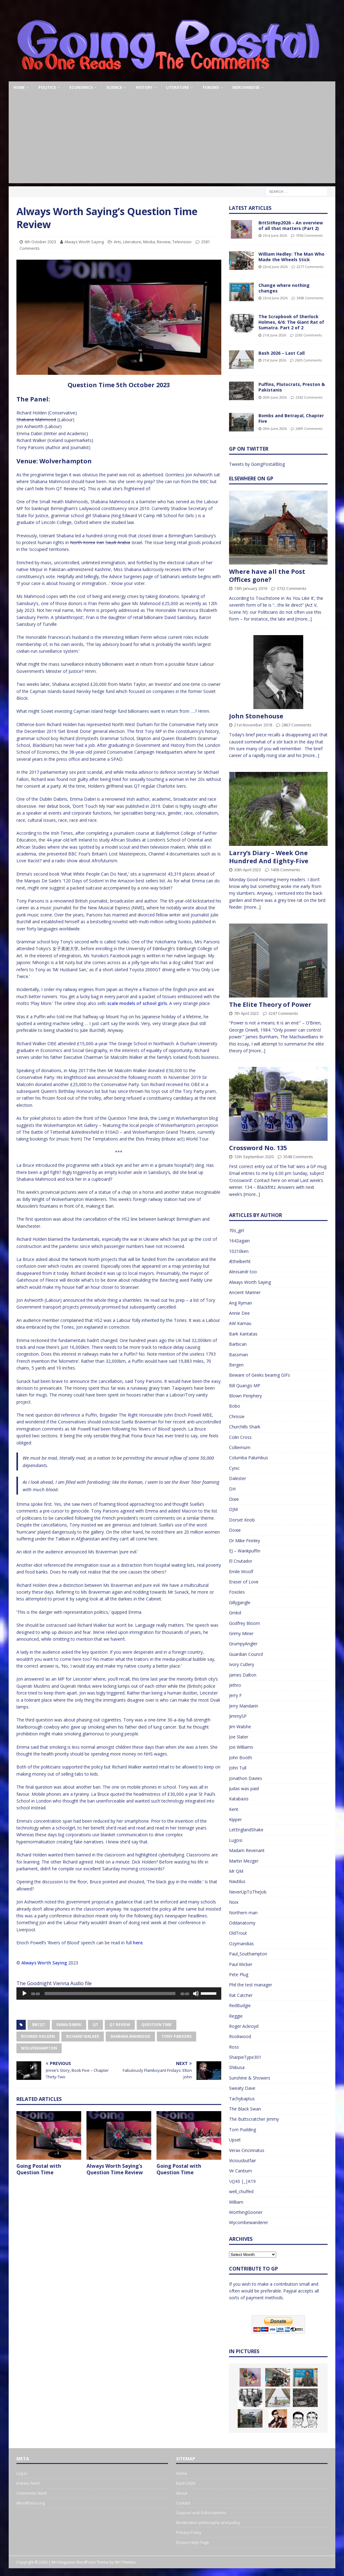 This screenshot has width=344, height=2576. Describe the element at coordinates (283, 1013) in the screenshot. I see `3247 Comments` at that location.